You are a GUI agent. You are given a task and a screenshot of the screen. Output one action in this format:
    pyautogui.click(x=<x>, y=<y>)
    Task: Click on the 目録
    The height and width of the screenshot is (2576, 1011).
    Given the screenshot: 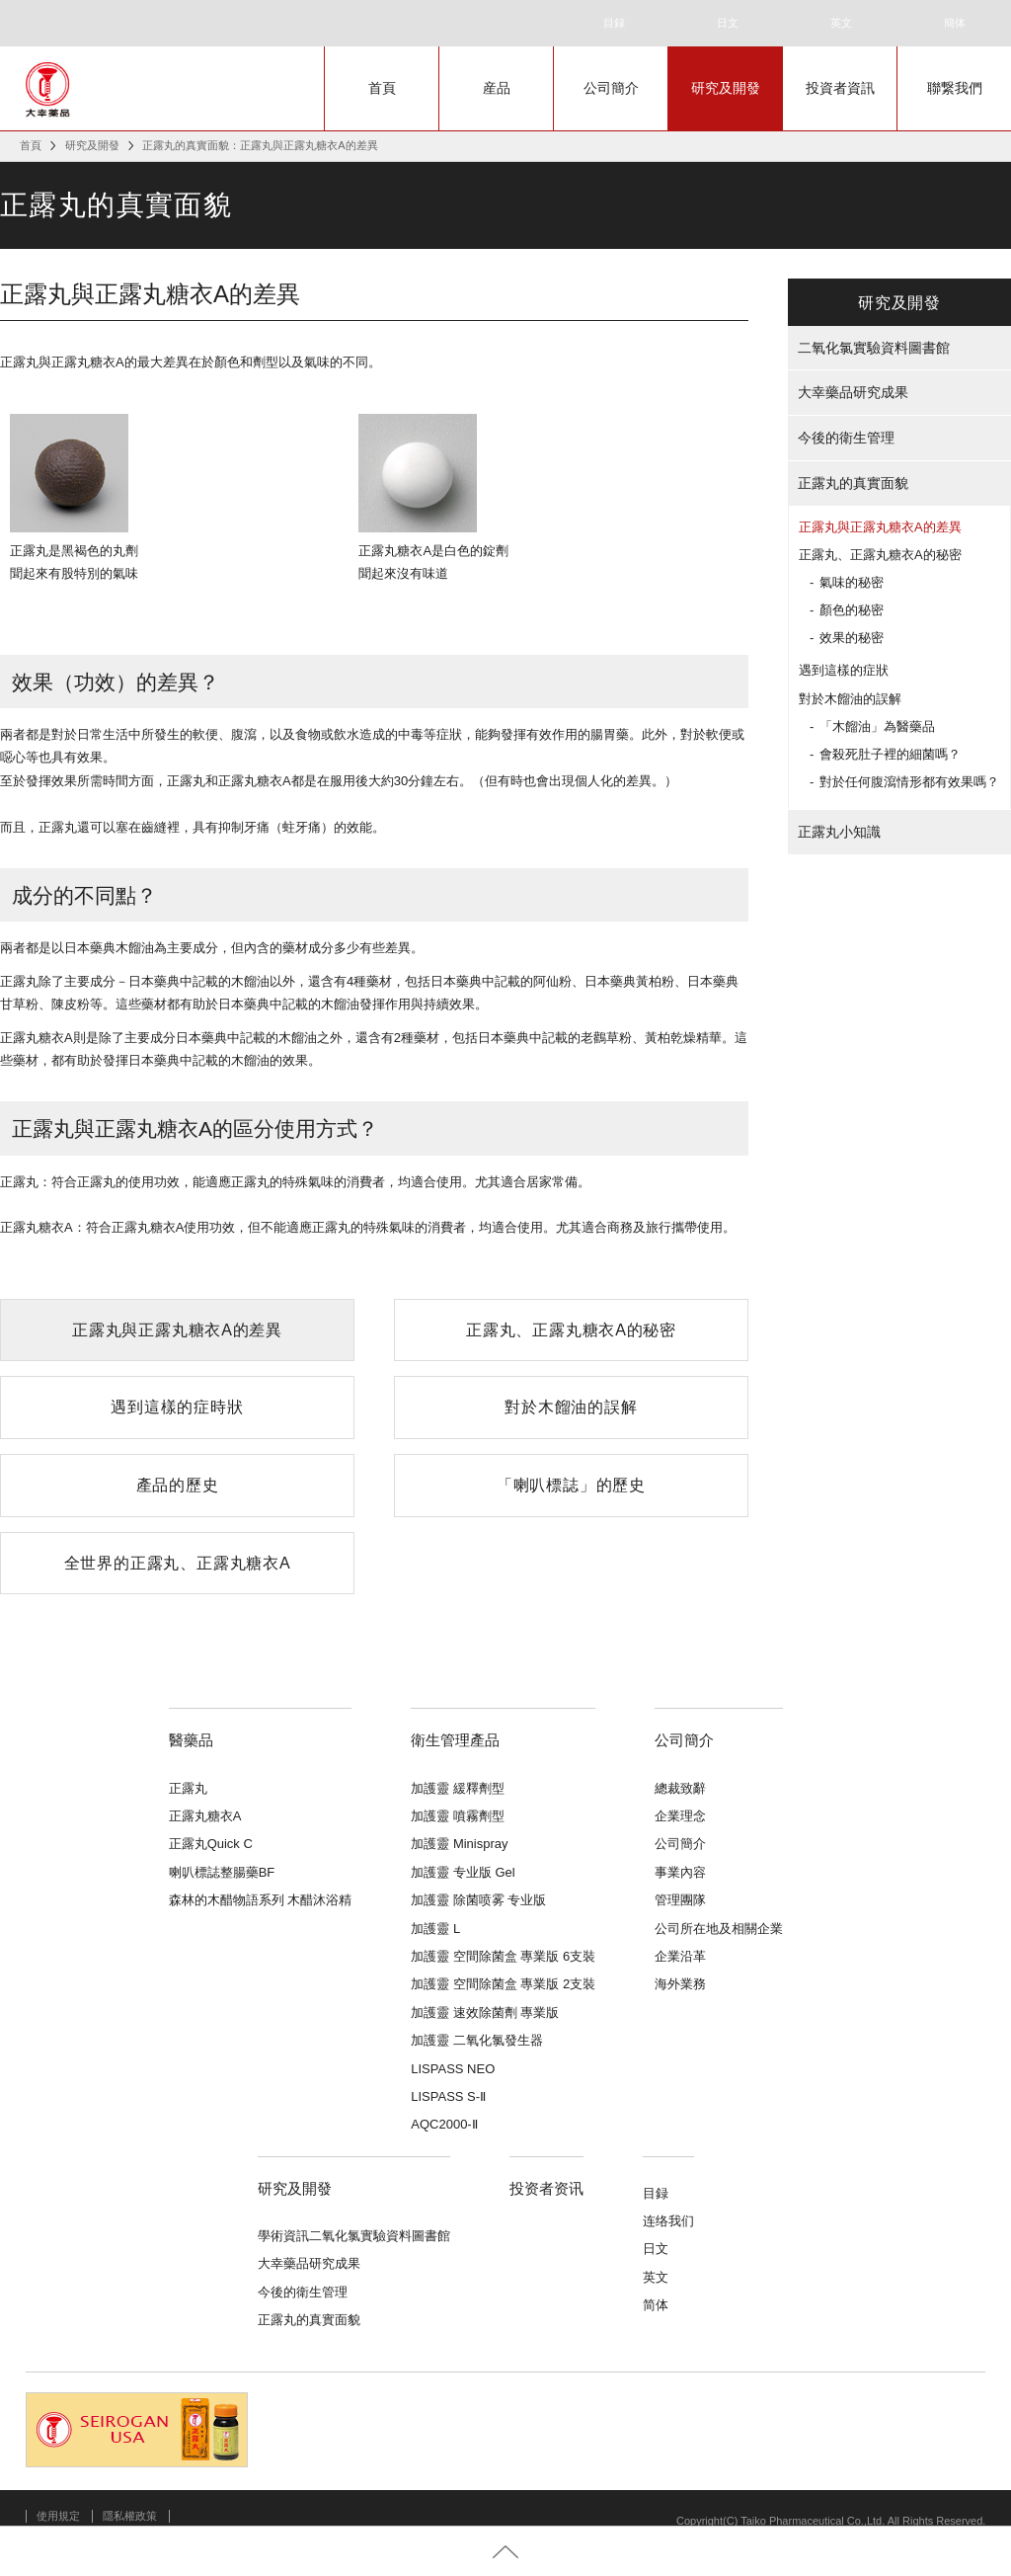 What is the action you would take?
    pyautogui.click(x=614, y=23)
    